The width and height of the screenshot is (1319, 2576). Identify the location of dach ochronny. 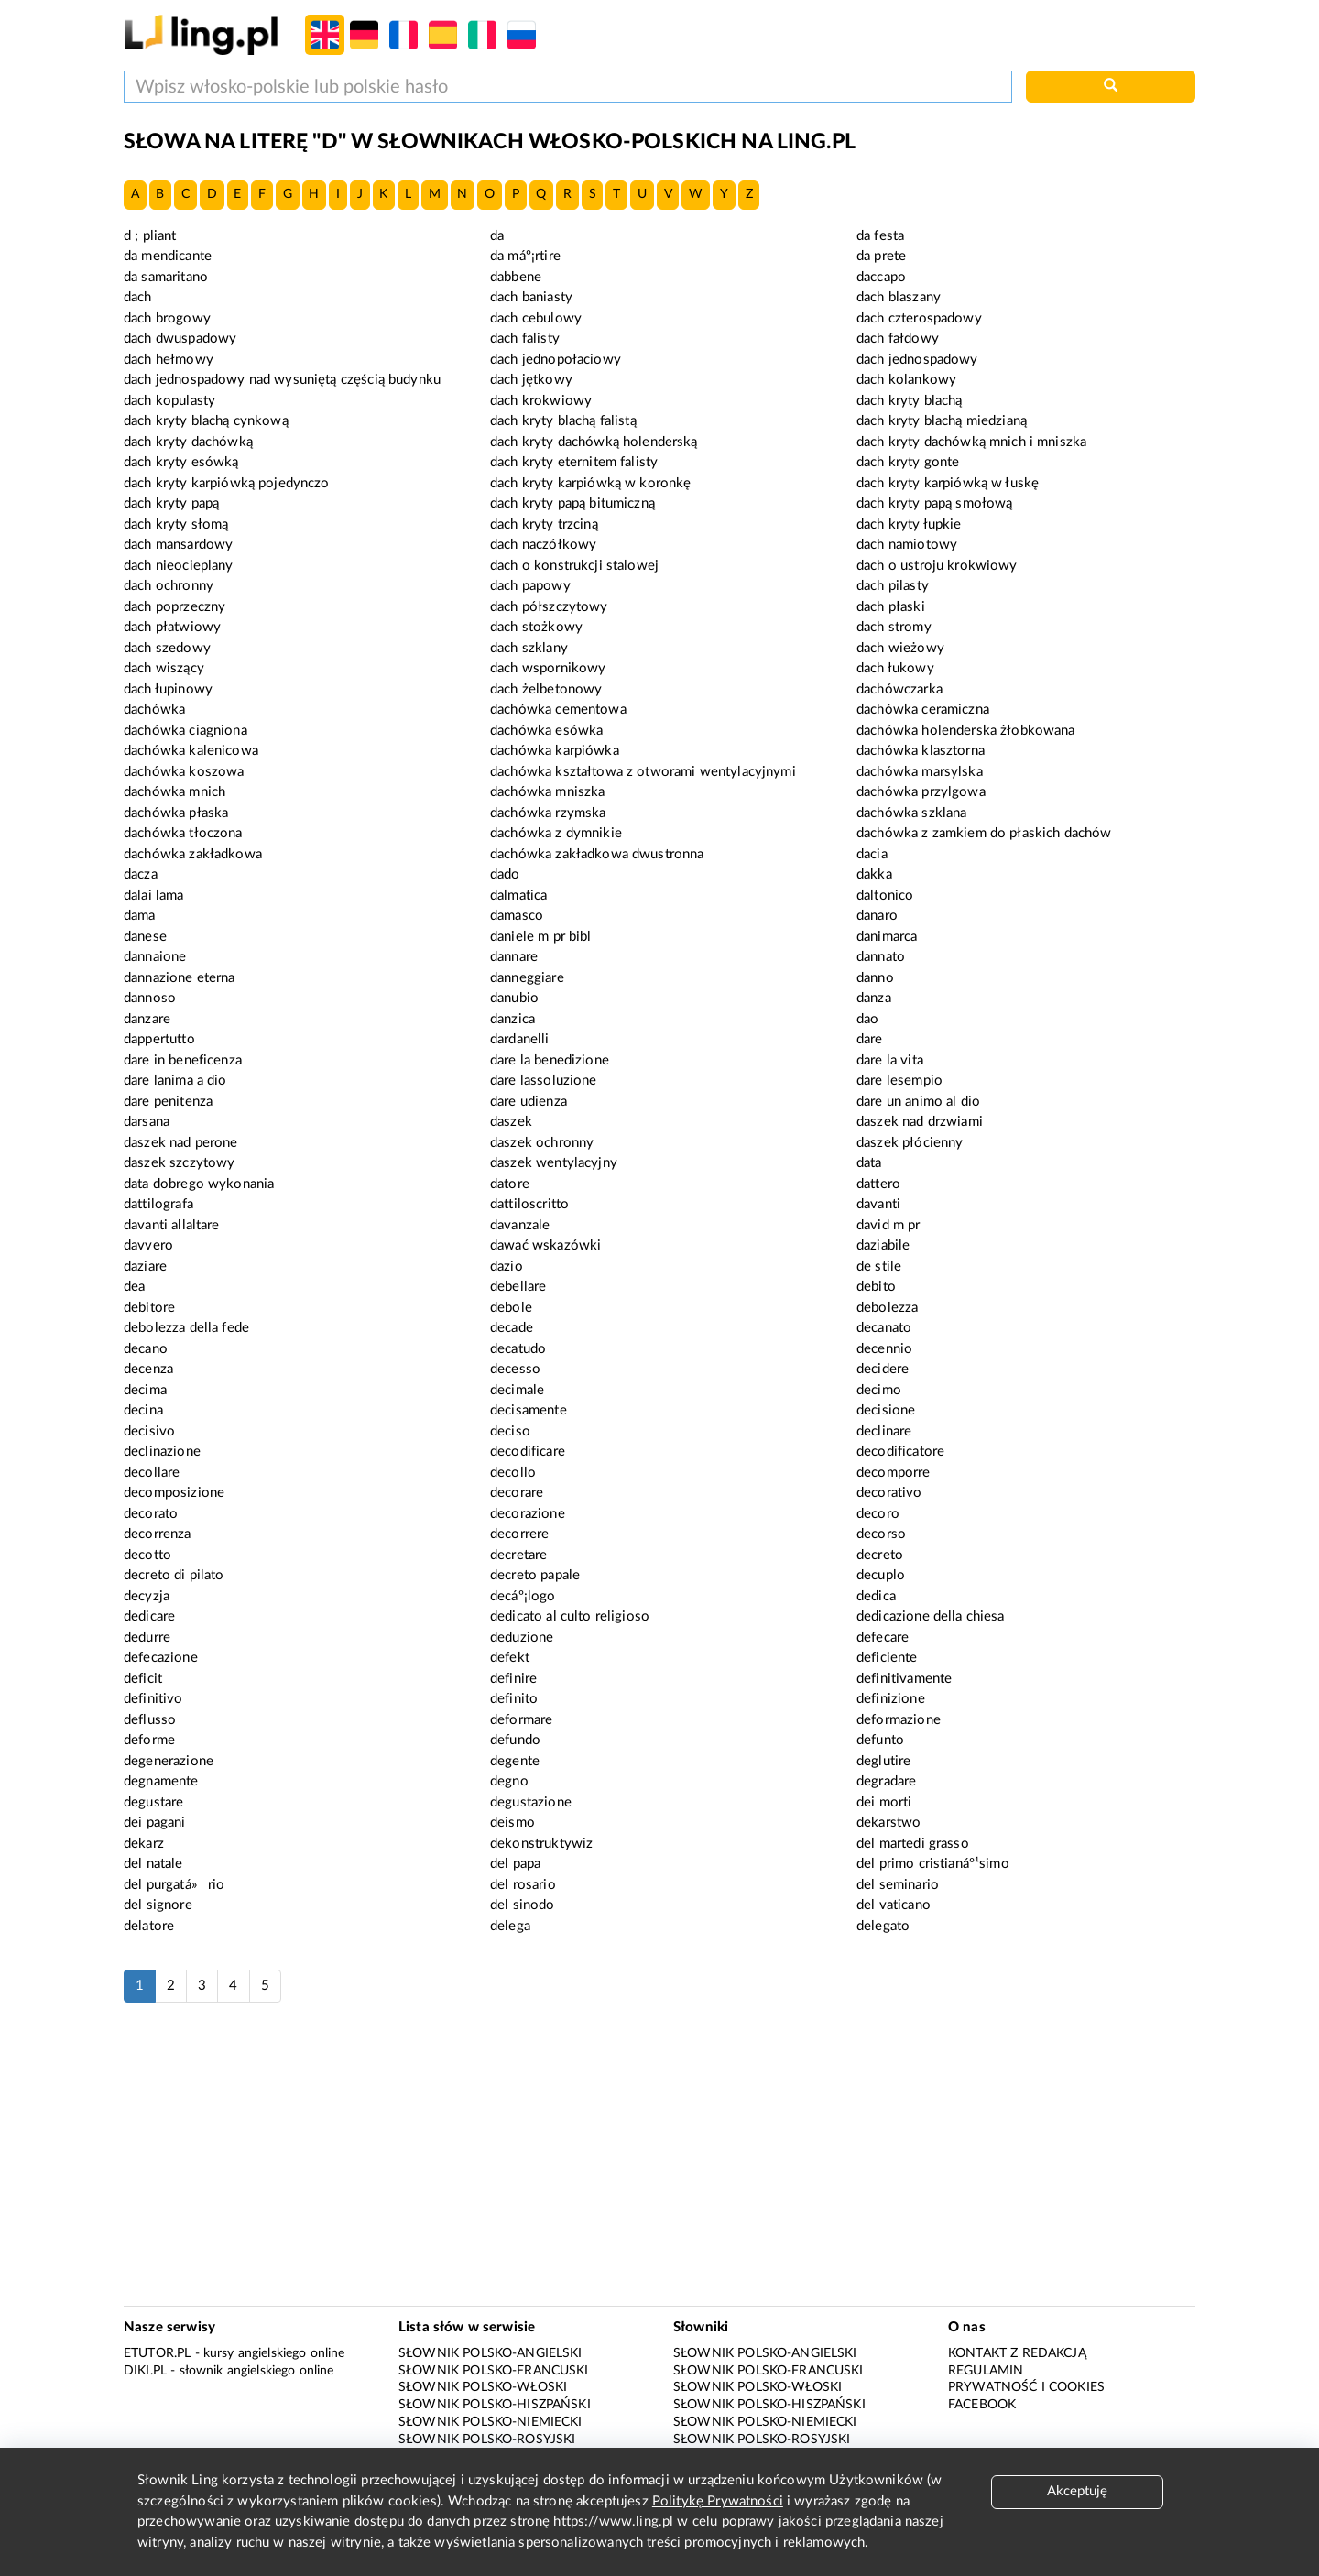
(168, 586).